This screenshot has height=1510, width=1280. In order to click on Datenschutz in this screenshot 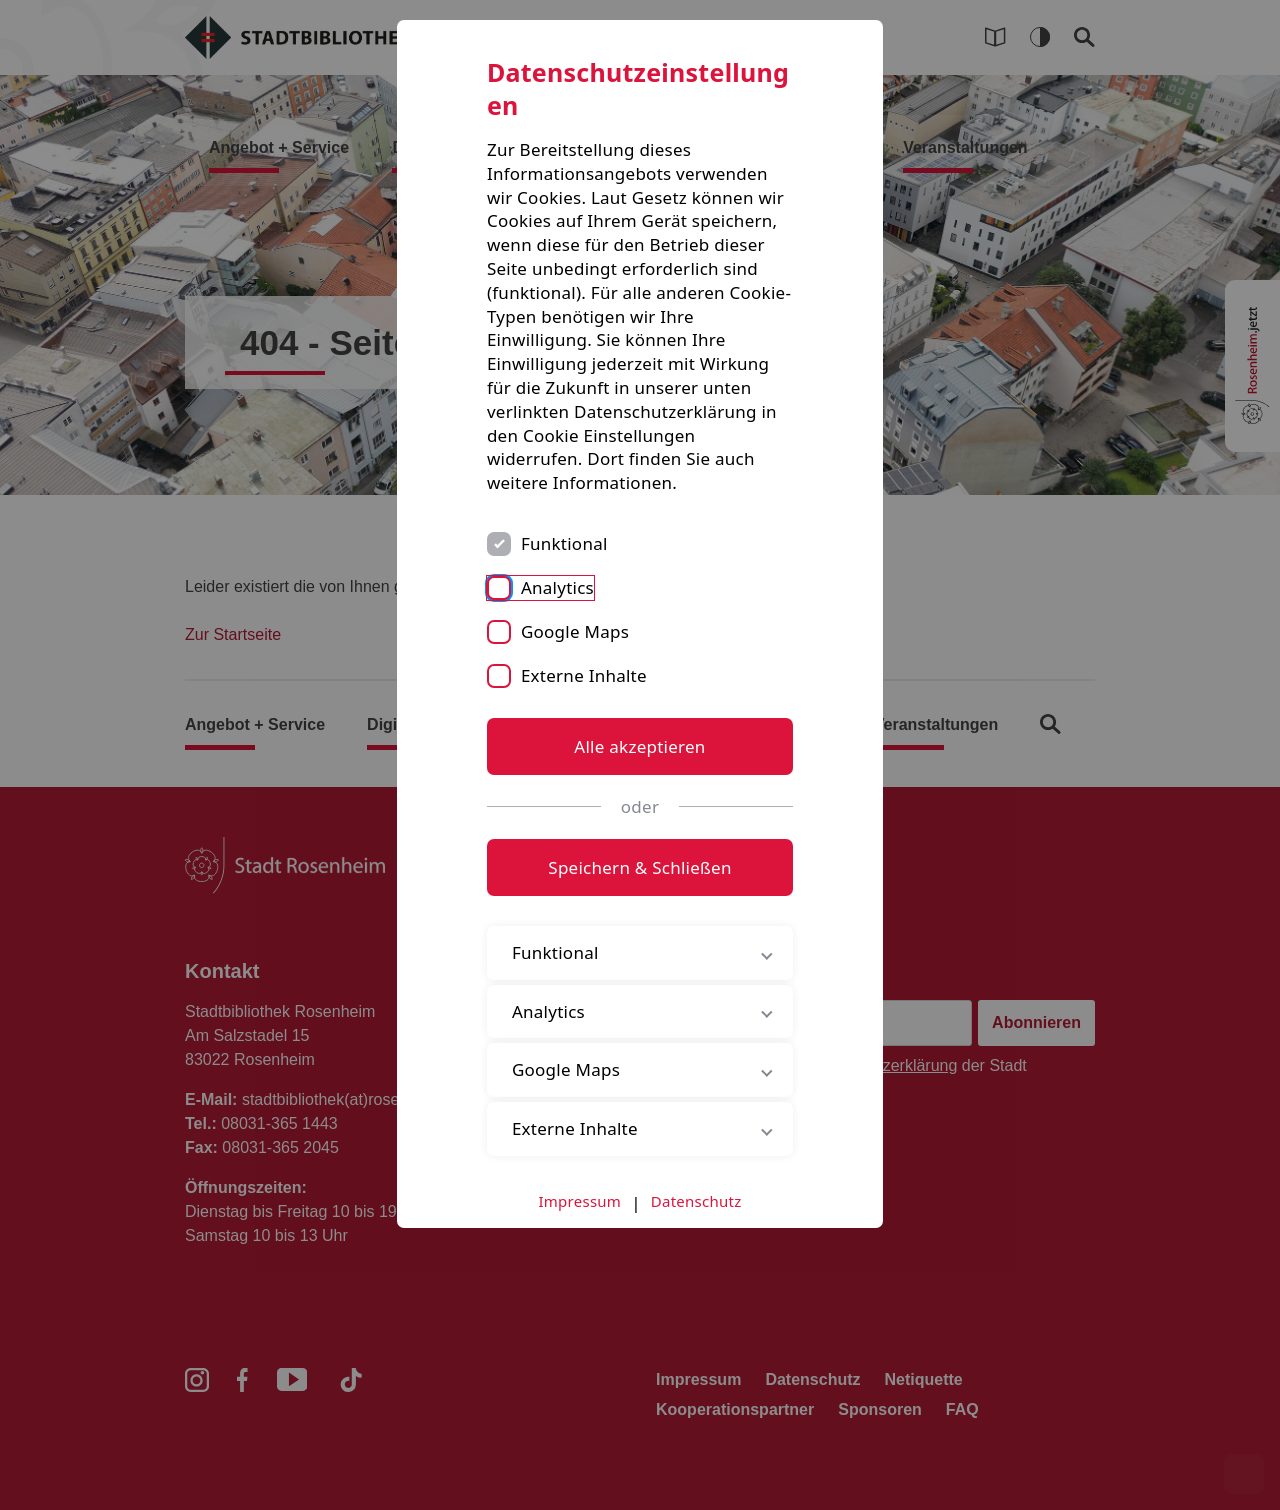, I will do `click(696, 1201)`.